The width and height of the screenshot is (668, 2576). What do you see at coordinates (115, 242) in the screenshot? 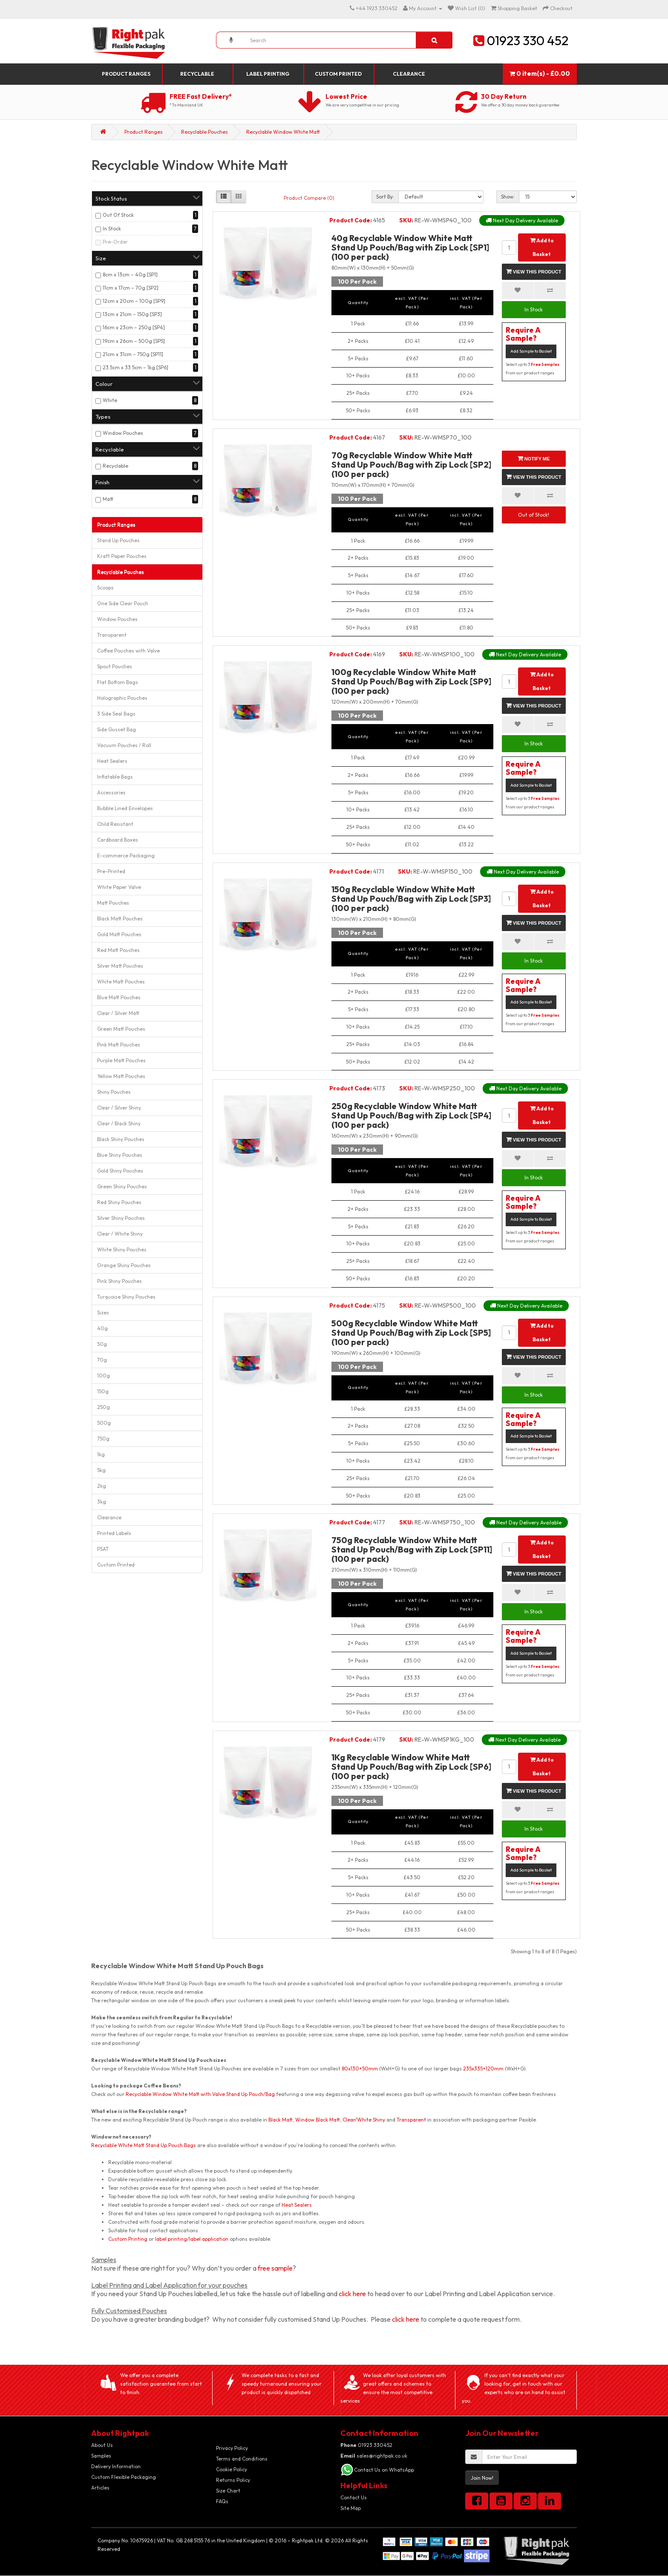
I see `Pre-Order` at bounding box center [115, 242].